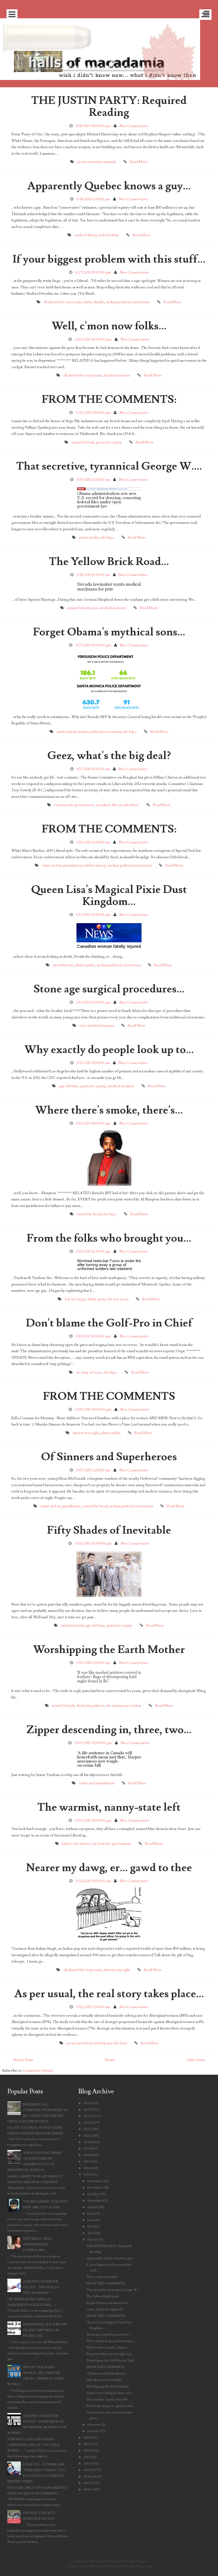 The height and width of the screenshot is (2576, 218). What do you see at coordinates (109, 442) in the screenshot?
I see `gonna be a party` at bounding box center [109, 442].